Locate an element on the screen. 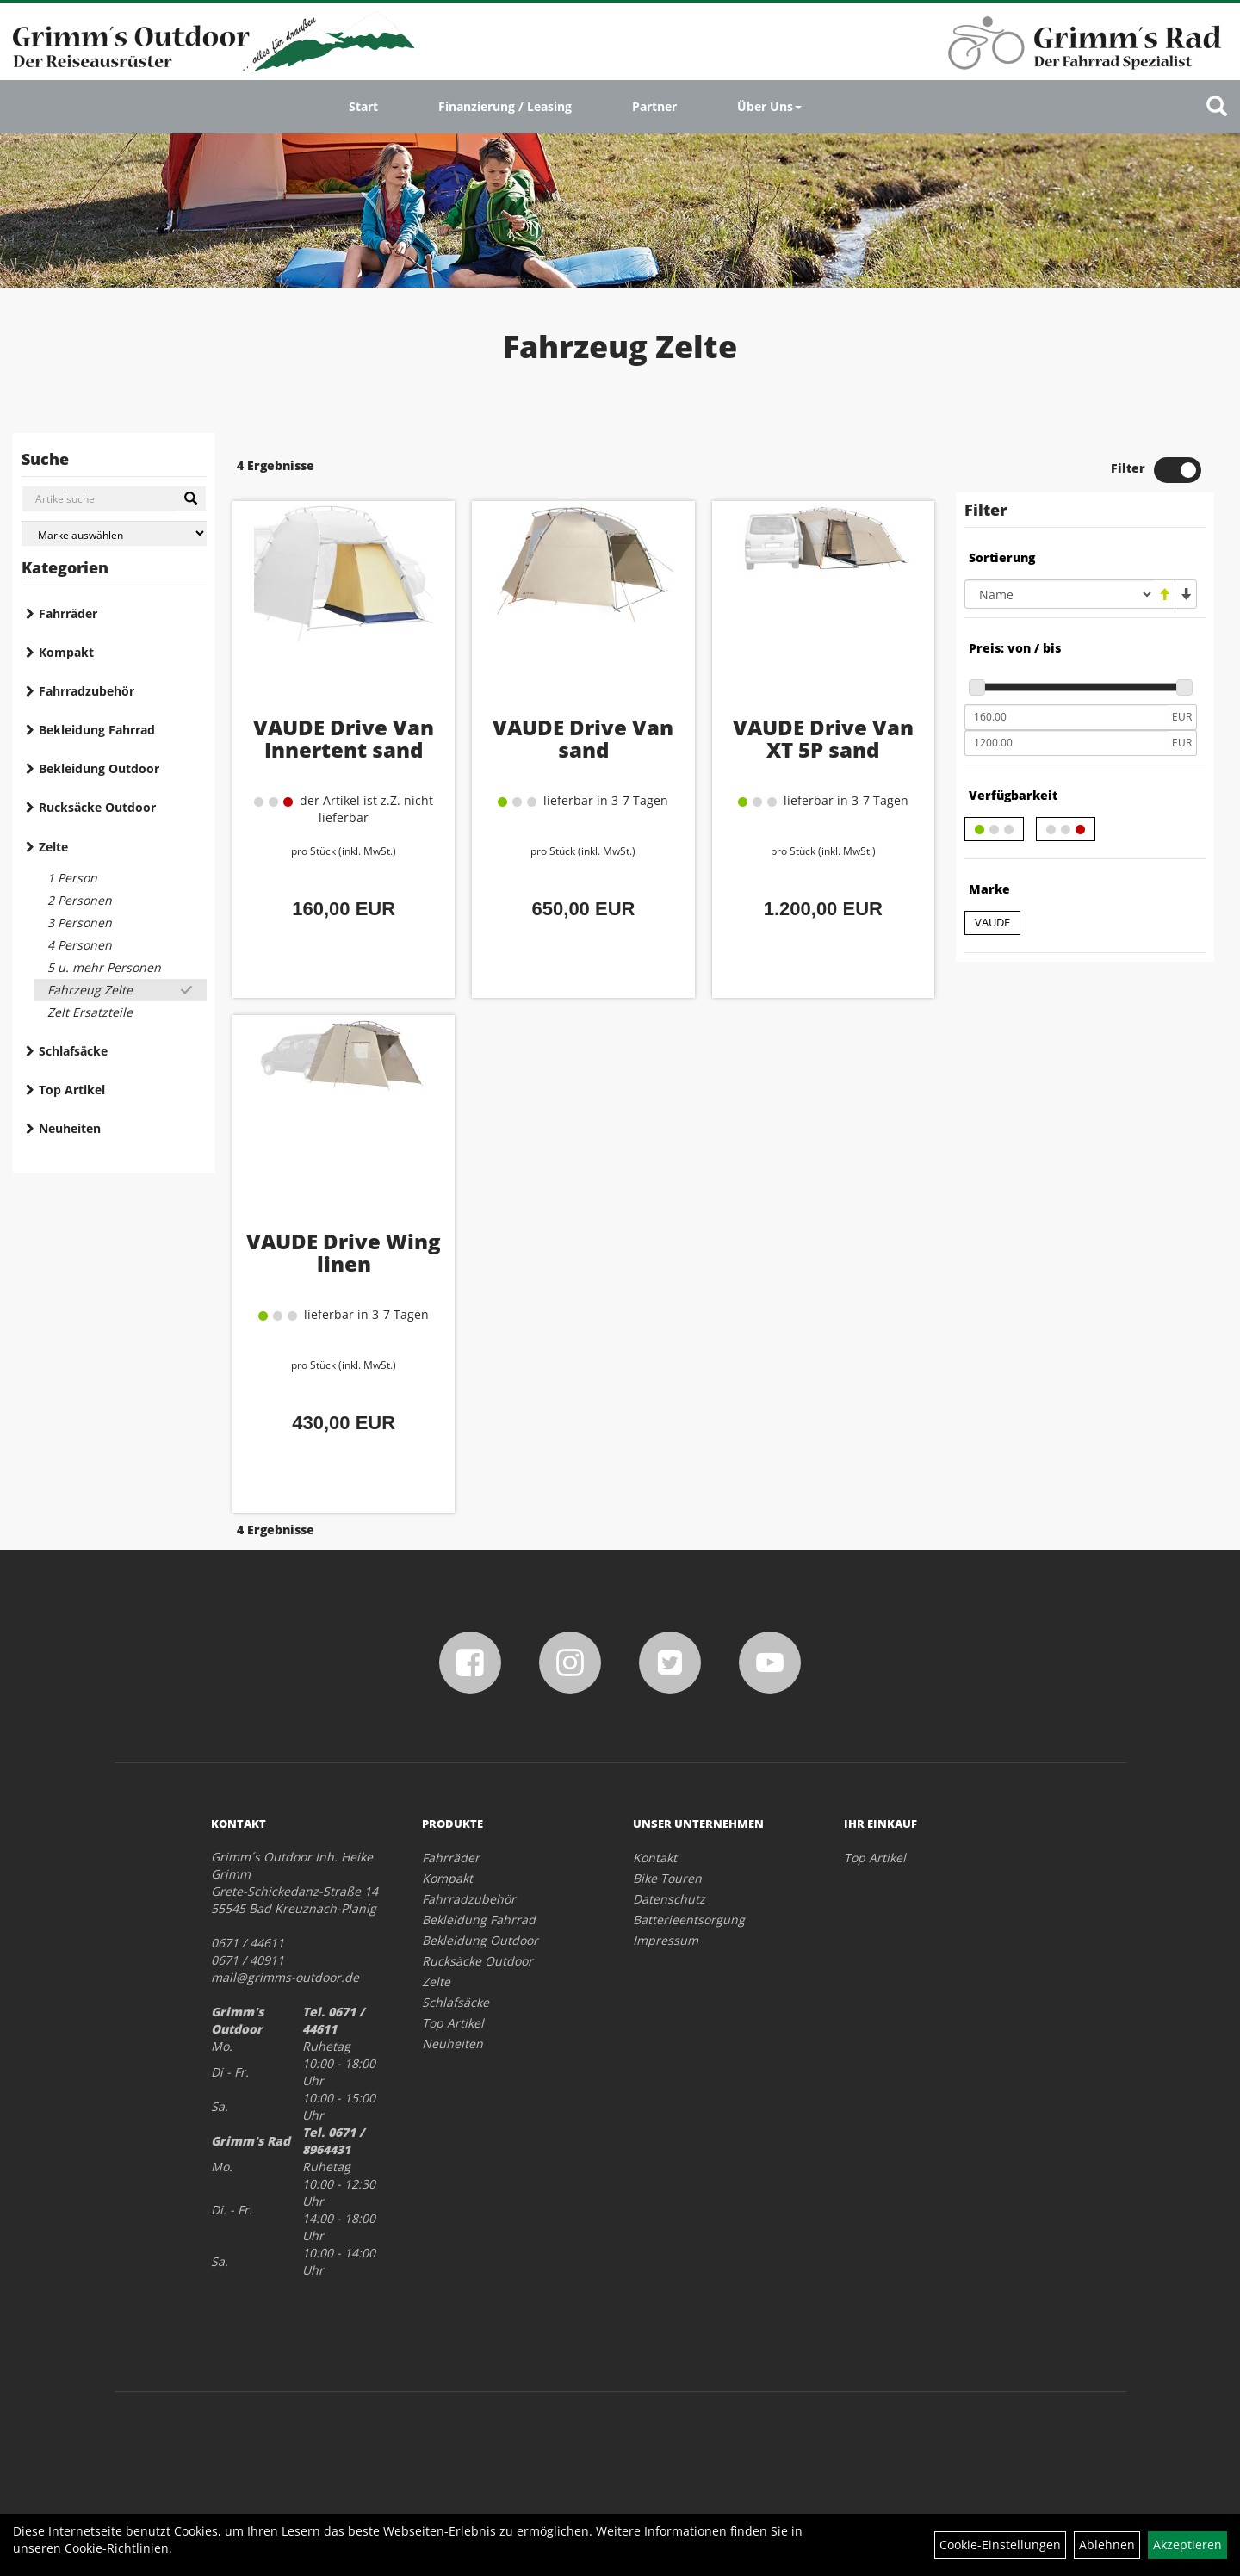 The width and height of the screenshot is (1240, 2576). Zelt Ersatzteile is located at coordinates (90, 1012).